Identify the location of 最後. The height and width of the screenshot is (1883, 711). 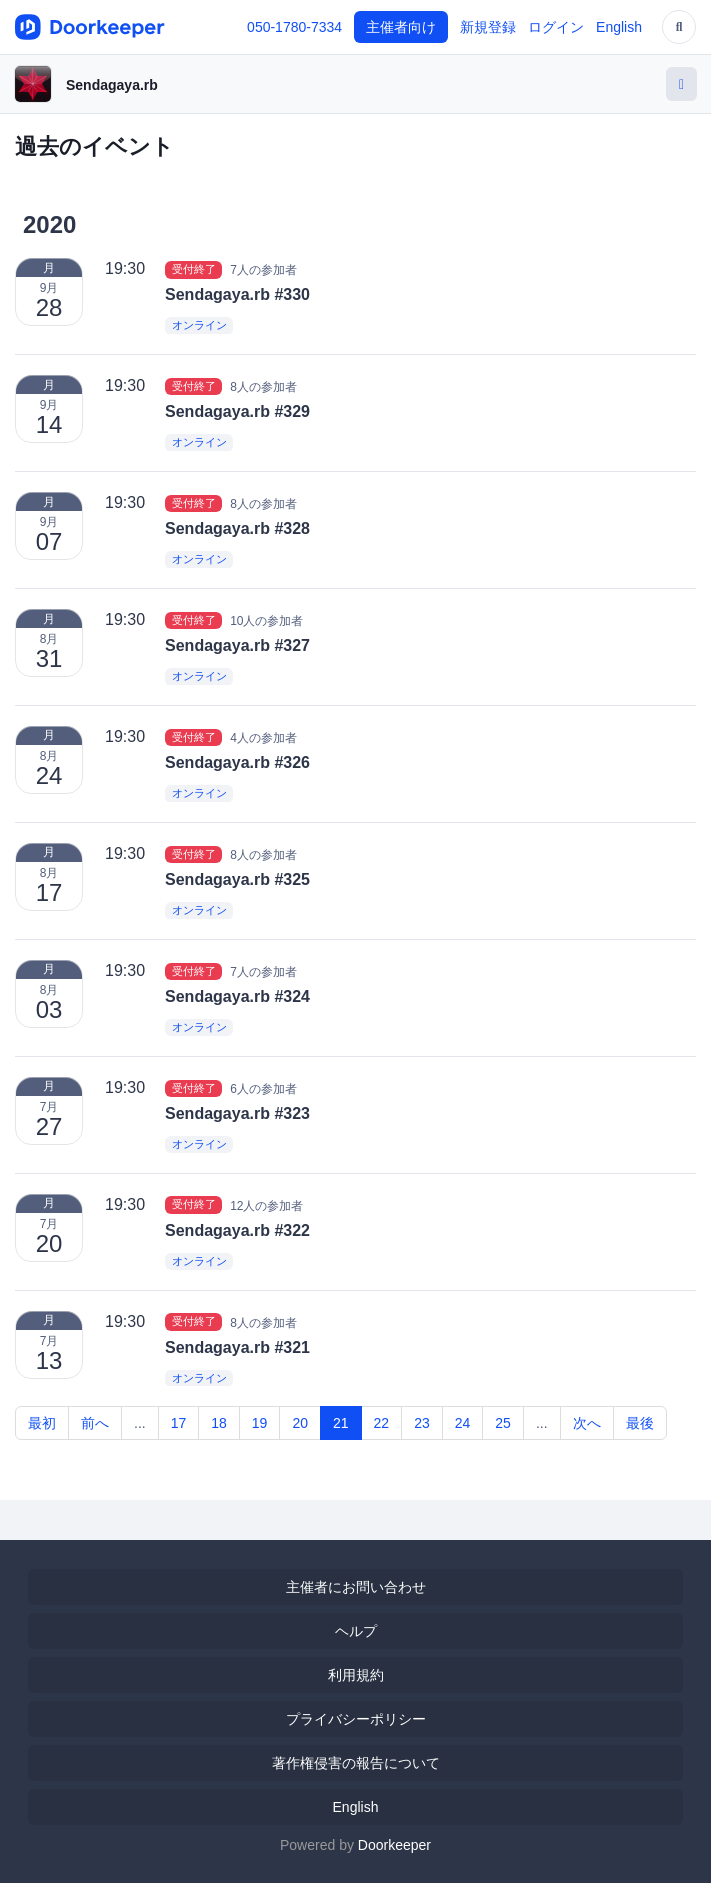
(640, 1423).